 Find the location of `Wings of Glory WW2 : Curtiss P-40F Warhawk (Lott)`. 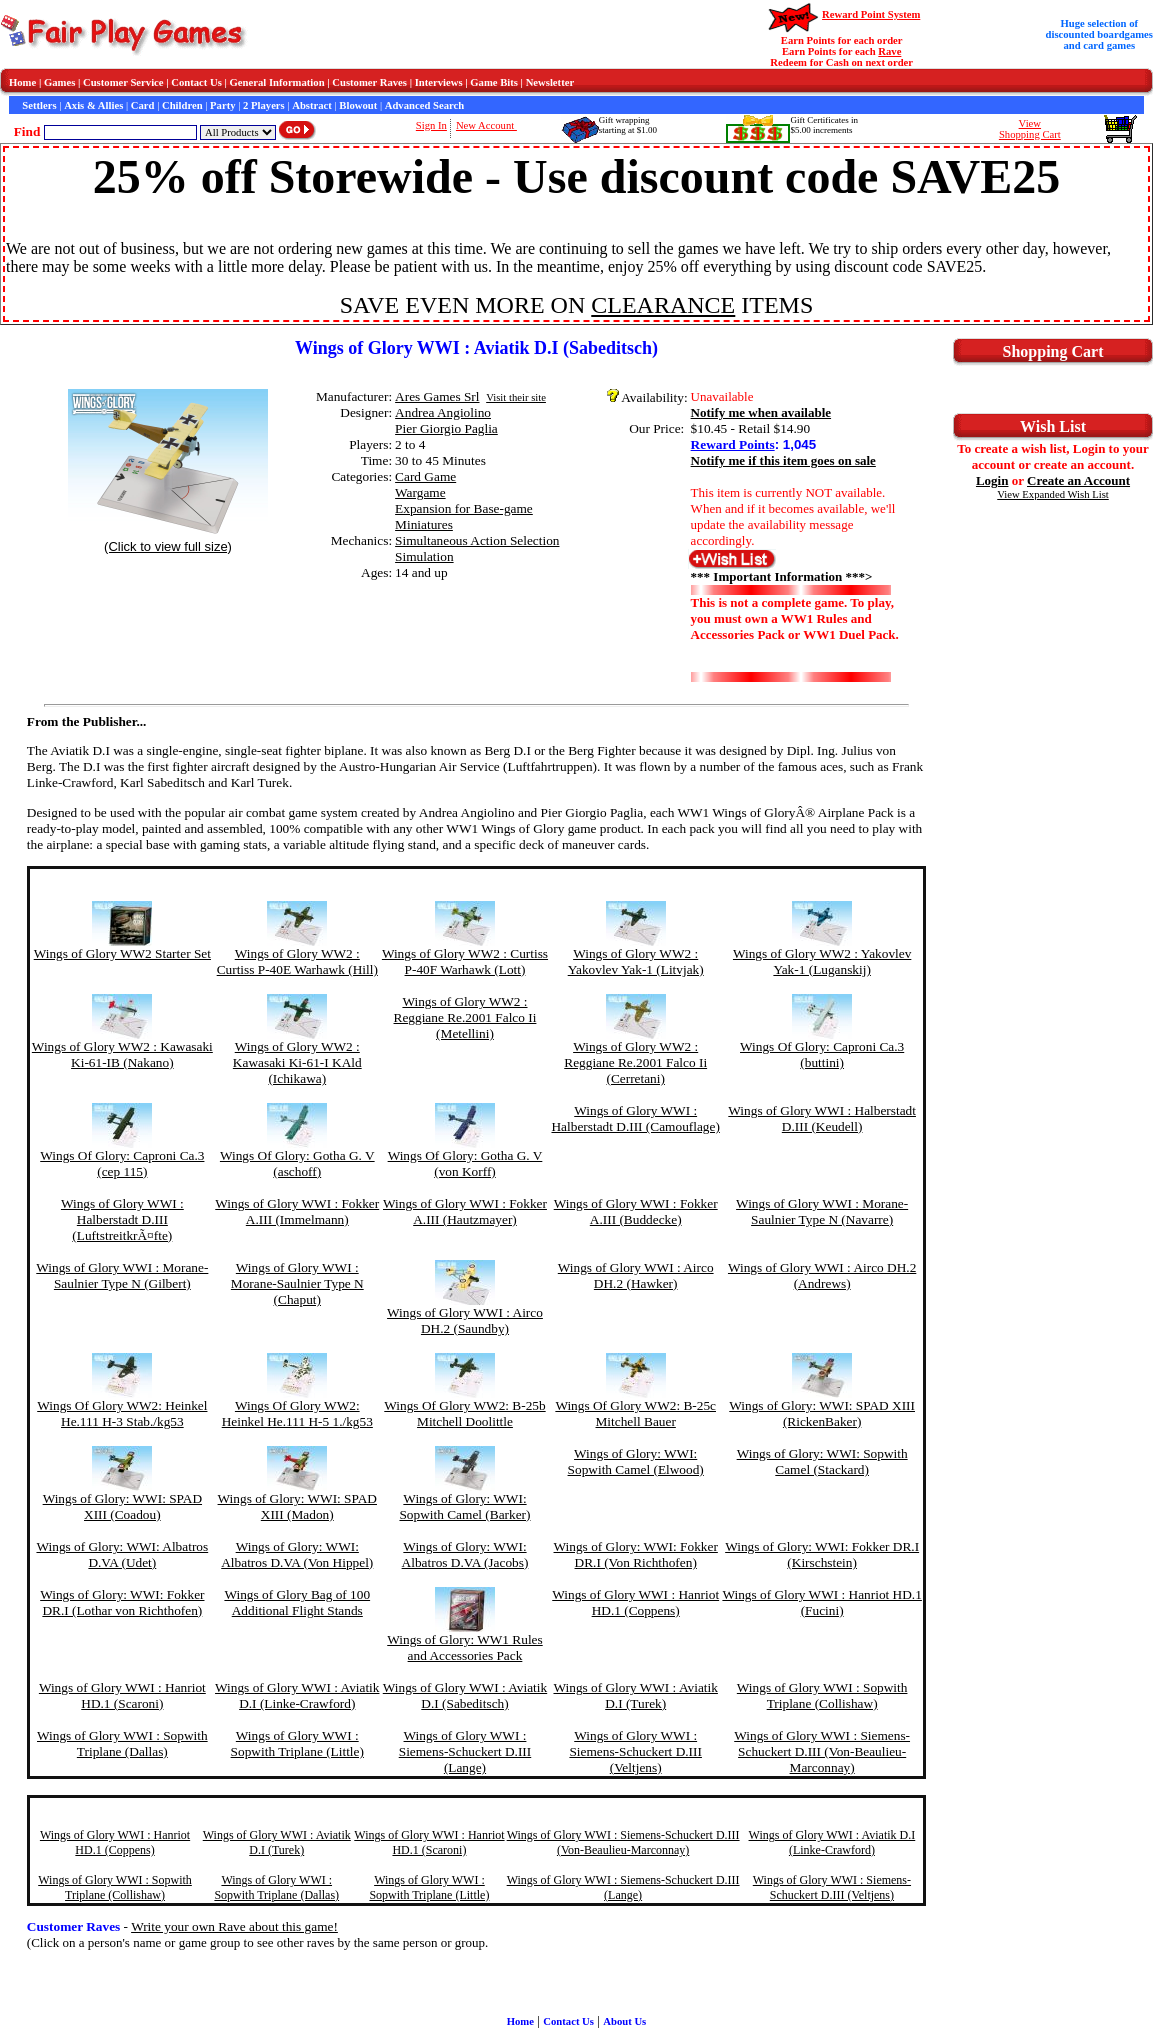

Wings of Glory WW2 : Curtiss P-40F Warhawk (Lott) is located at coordinates (465, 961).